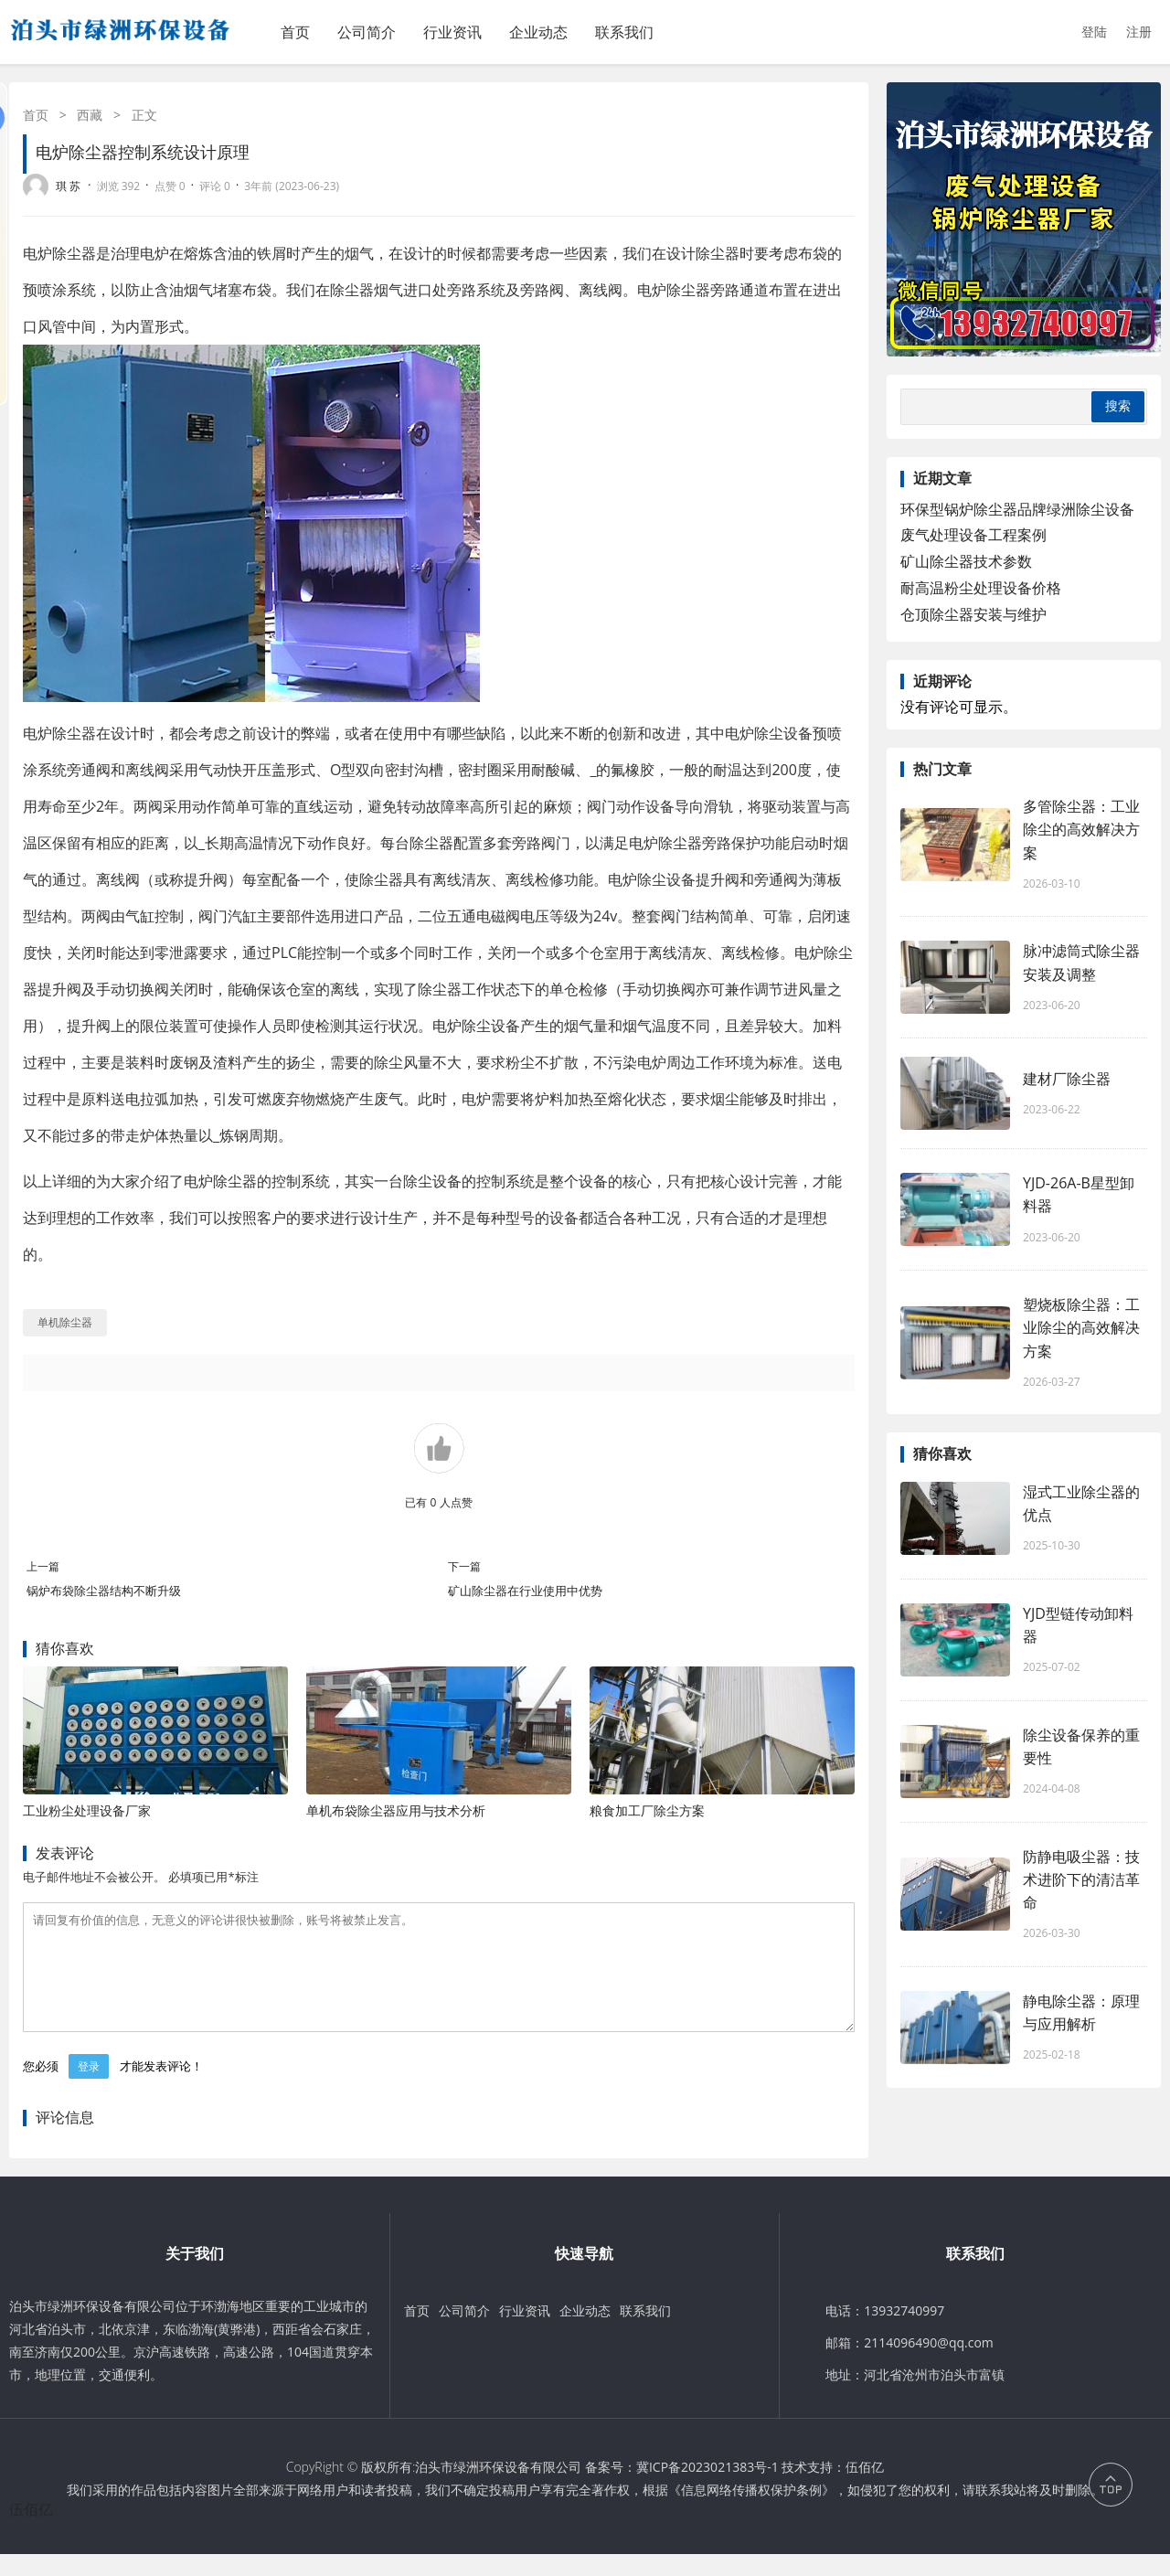  Describe the element at coordinates (295, 32) in the screenshot. I see `首页` at that location.